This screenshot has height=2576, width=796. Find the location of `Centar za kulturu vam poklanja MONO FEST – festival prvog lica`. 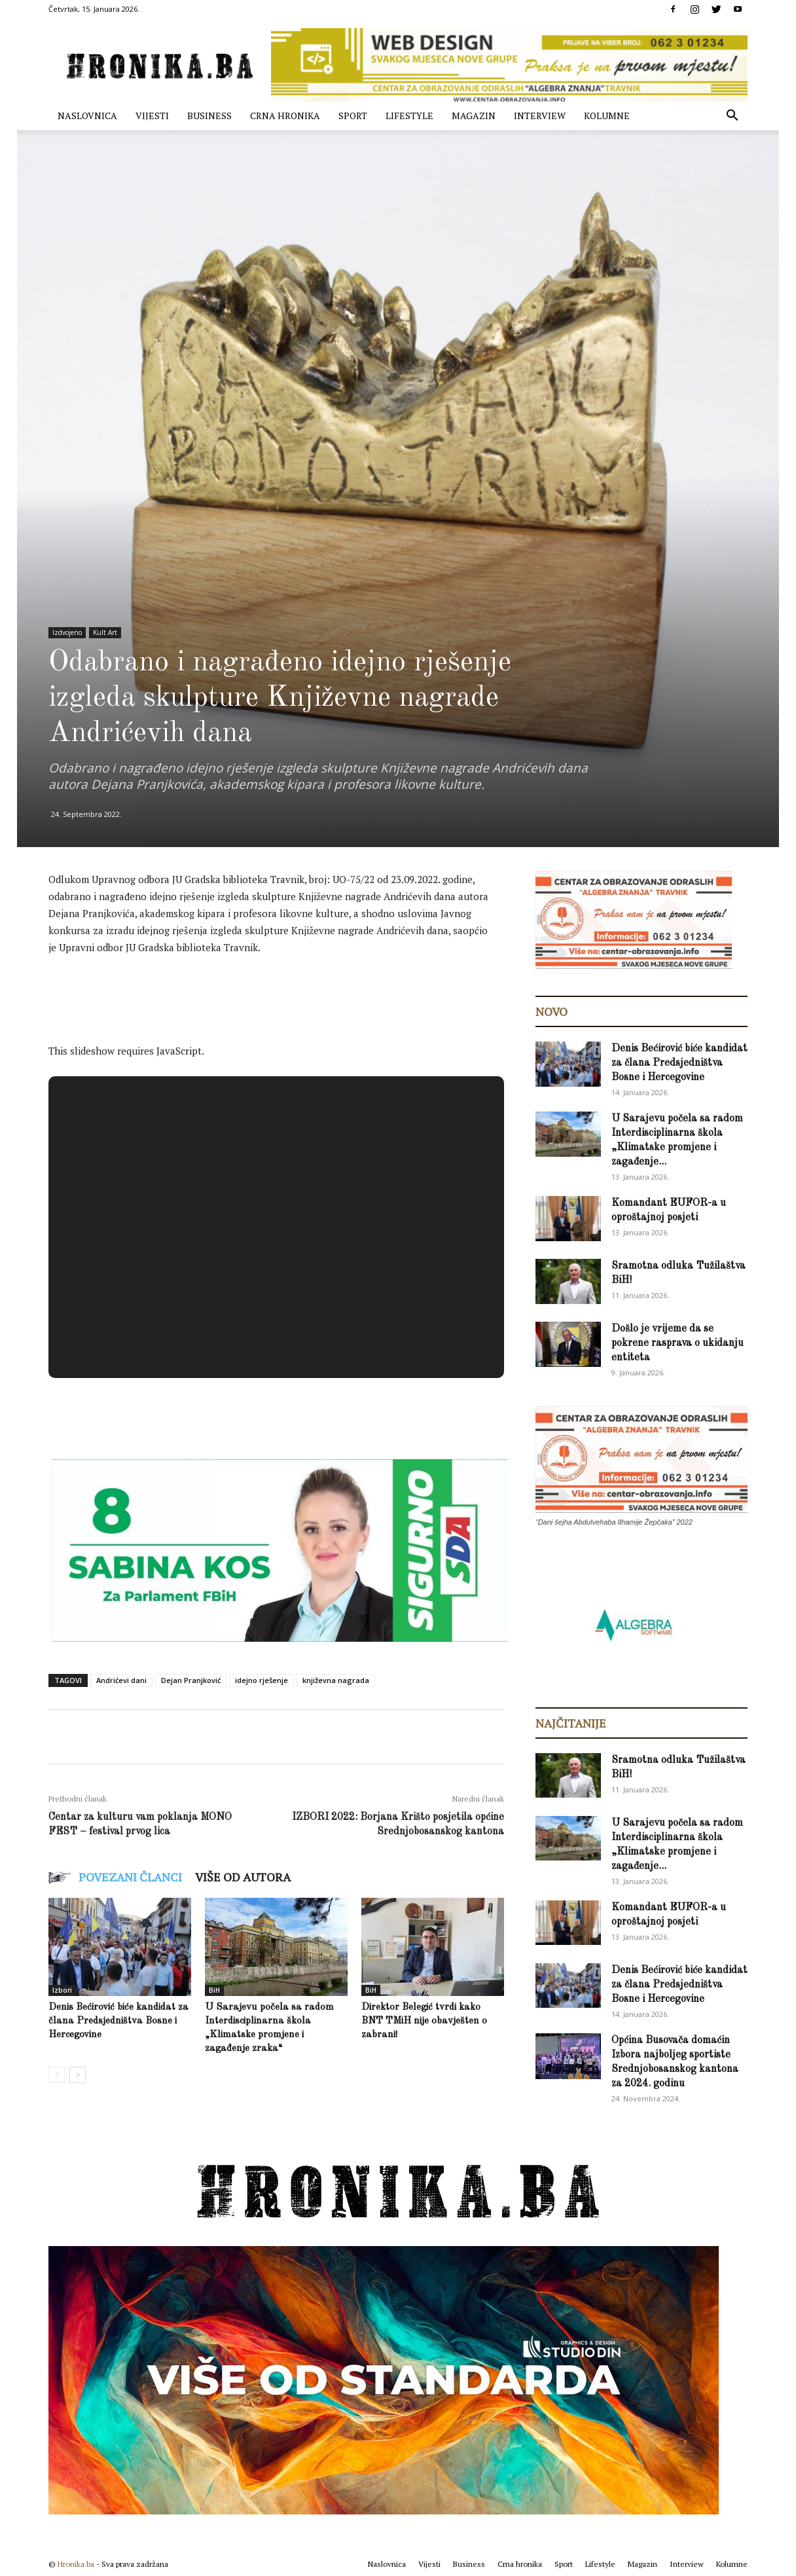

Centar za kulturu vam poklanja MONO FEST – festival prvog lica is located at coordinates (140, 1824).